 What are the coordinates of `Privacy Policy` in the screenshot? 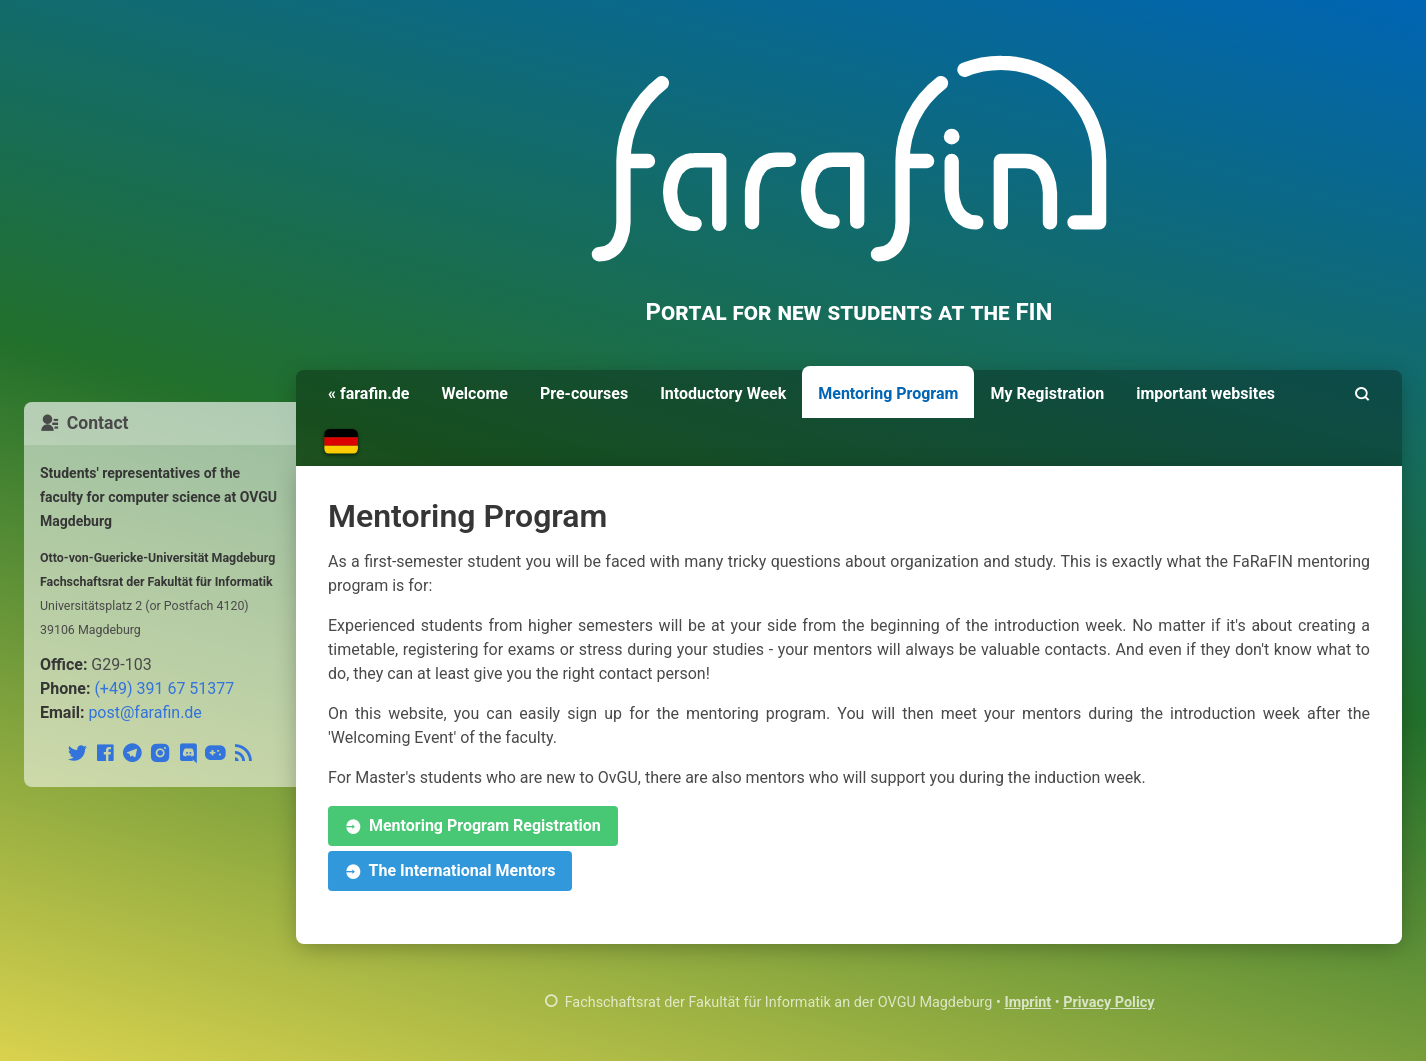 It's located at (1108, 1002).